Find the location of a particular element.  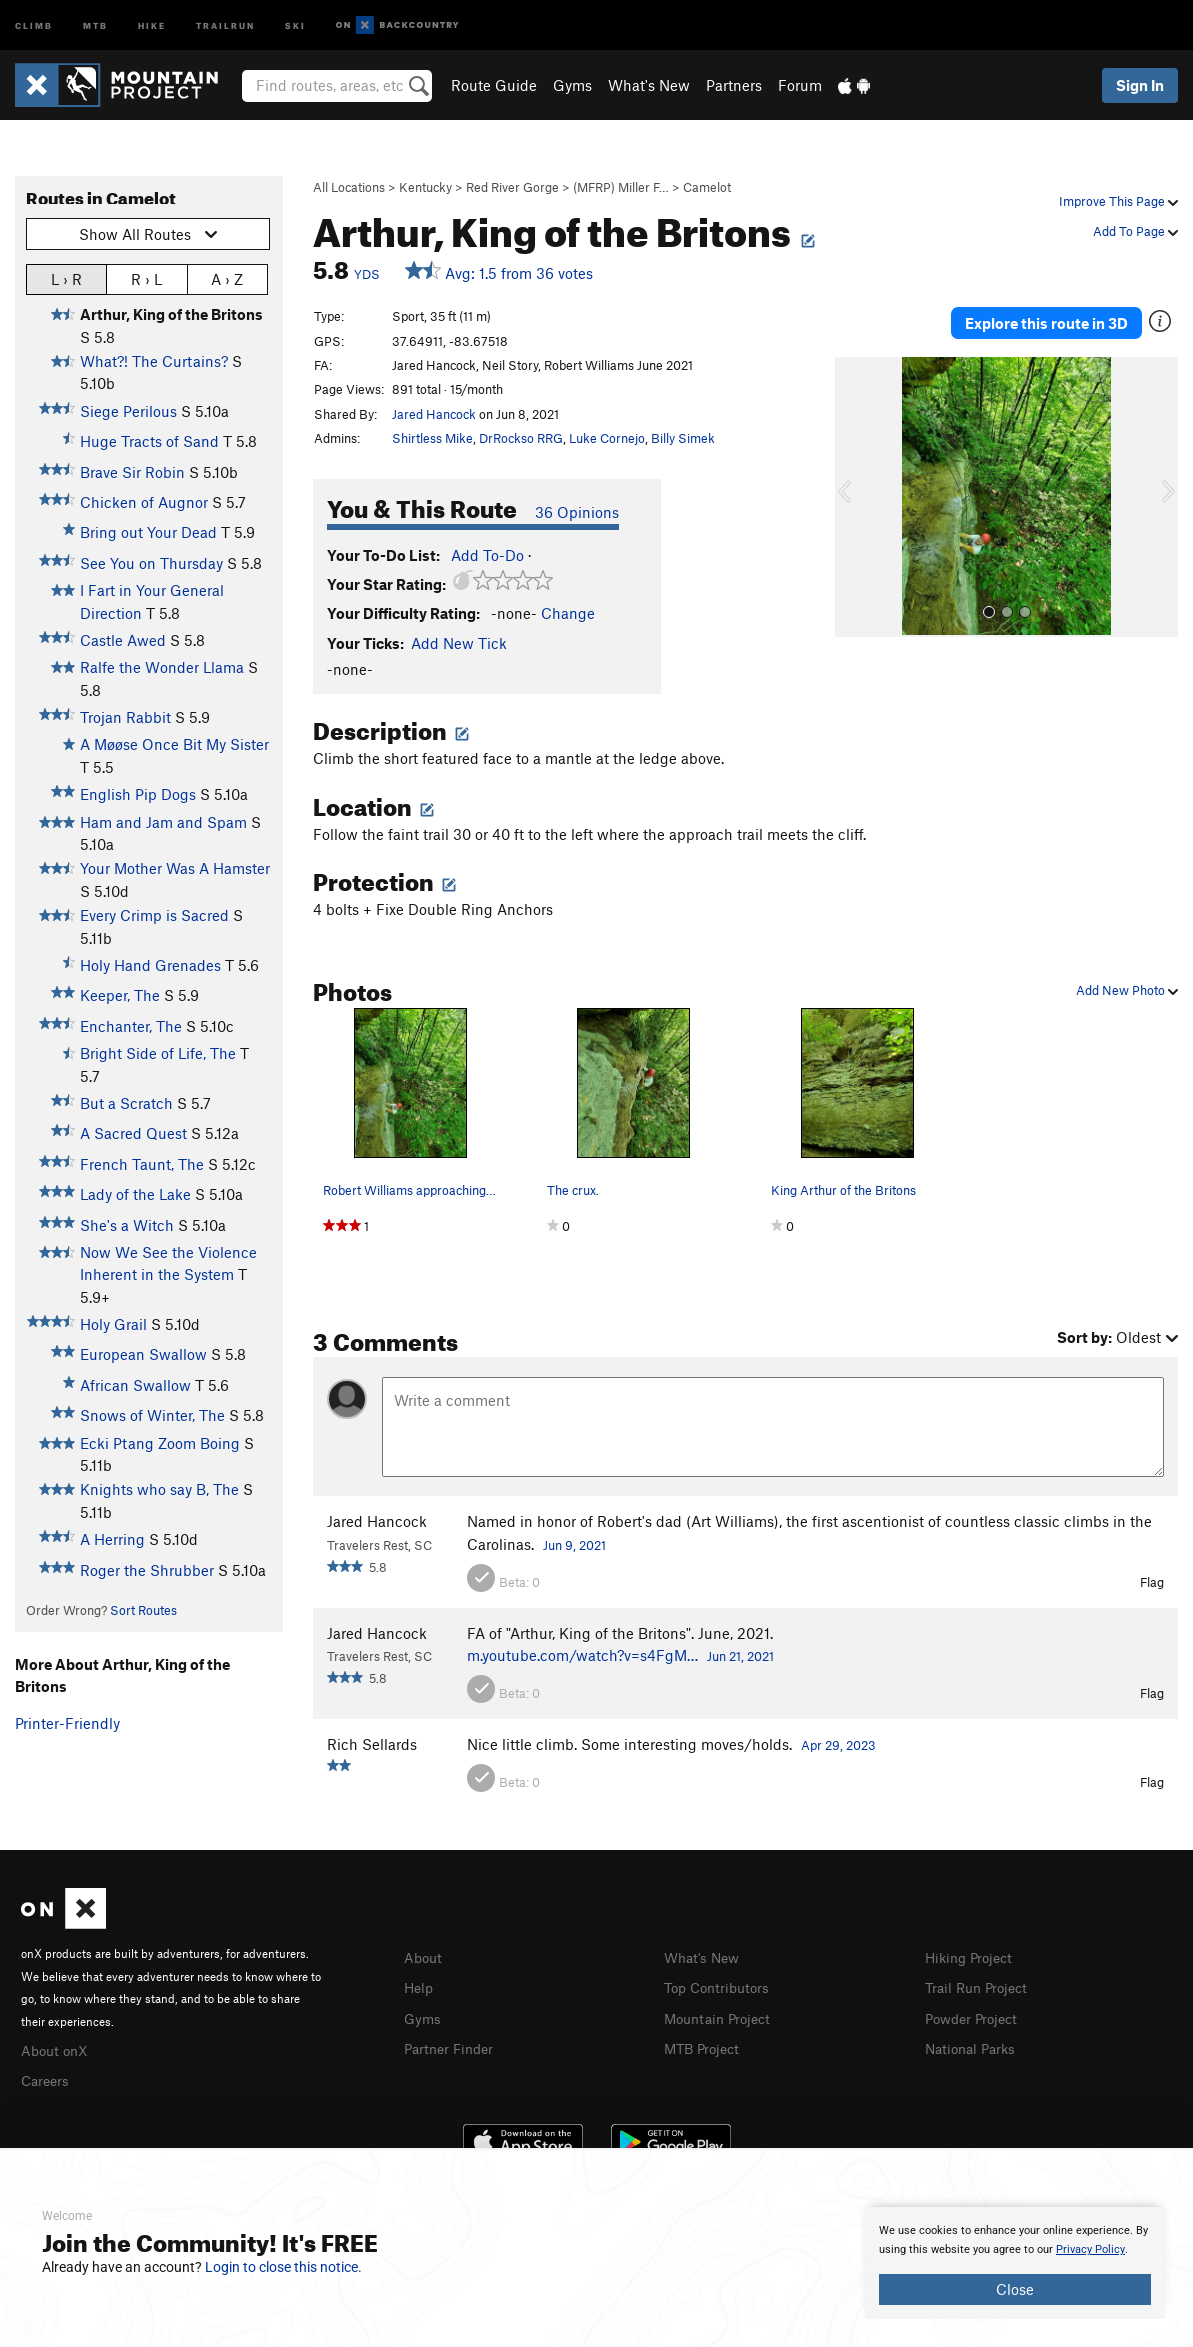

Jun 9, 2021 is located at coordinates (574, 1545).